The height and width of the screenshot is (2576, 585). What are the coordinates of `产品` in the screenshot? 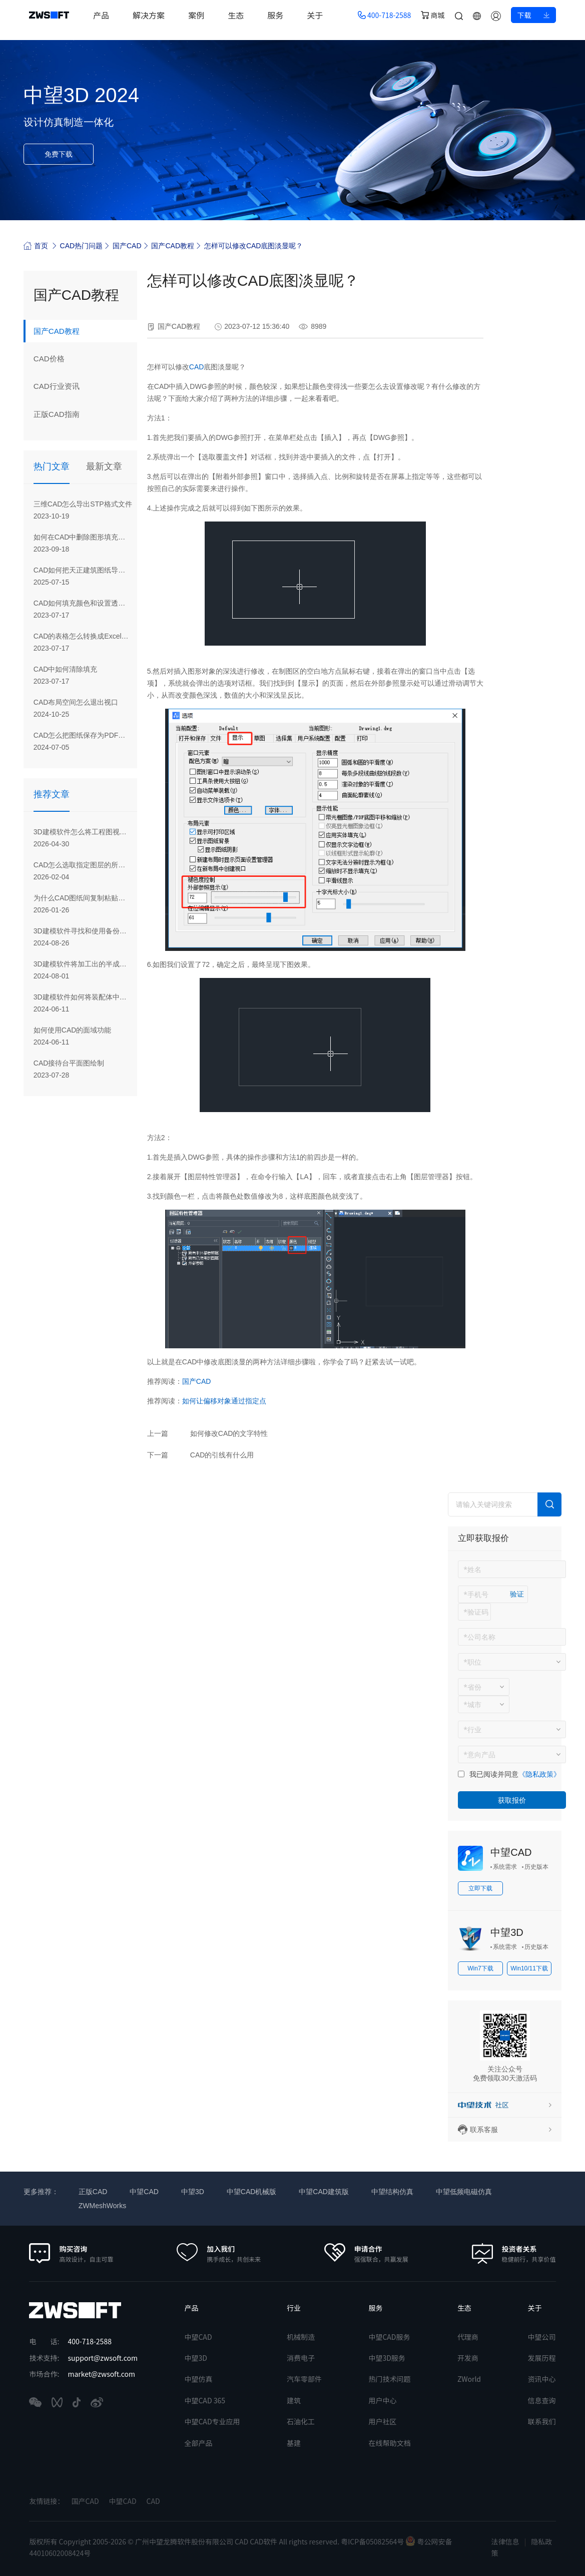 It's located at (106, 15).